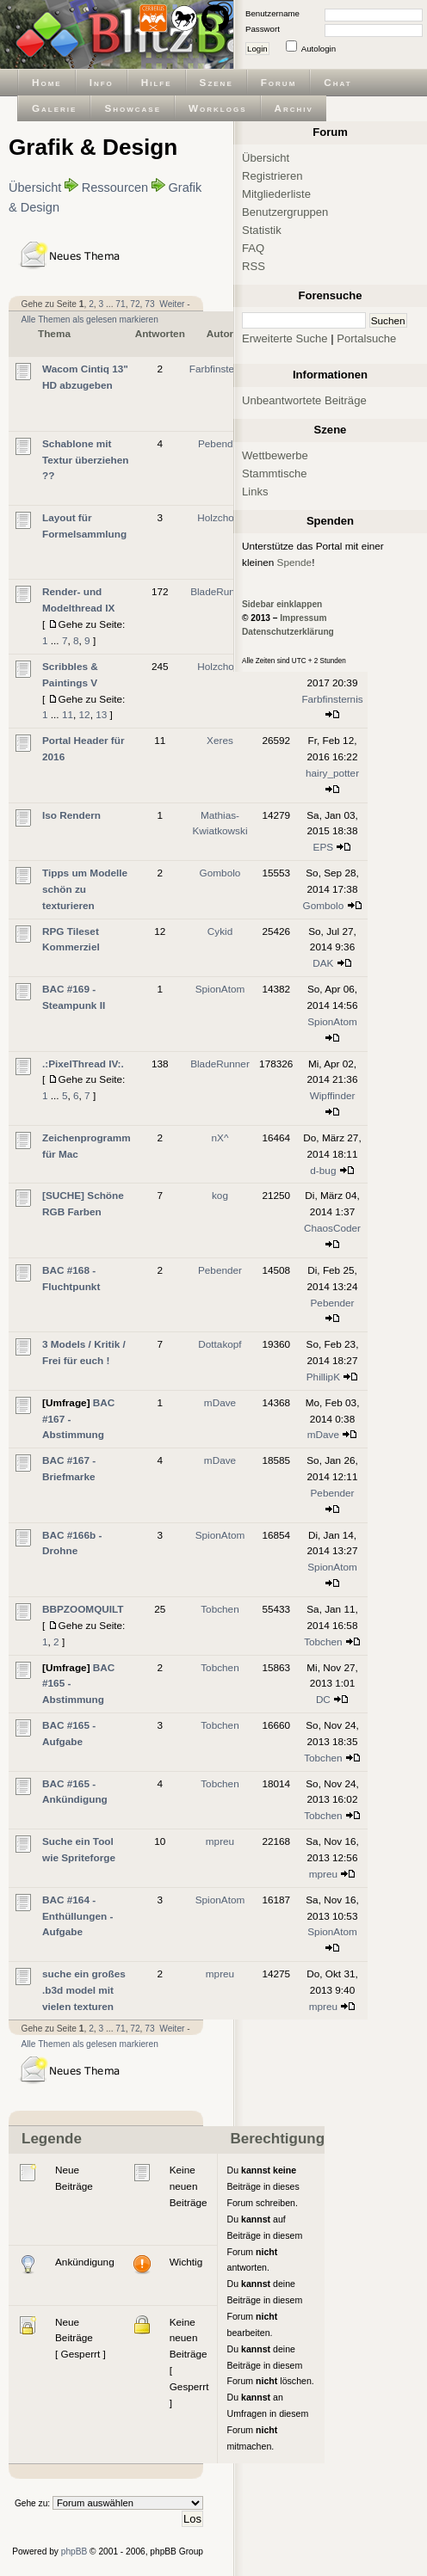 This screenshot has width=427, height=2576. Describe the element at coordinates (171, 304) in the screenshot. I see `Weiter` at that location.